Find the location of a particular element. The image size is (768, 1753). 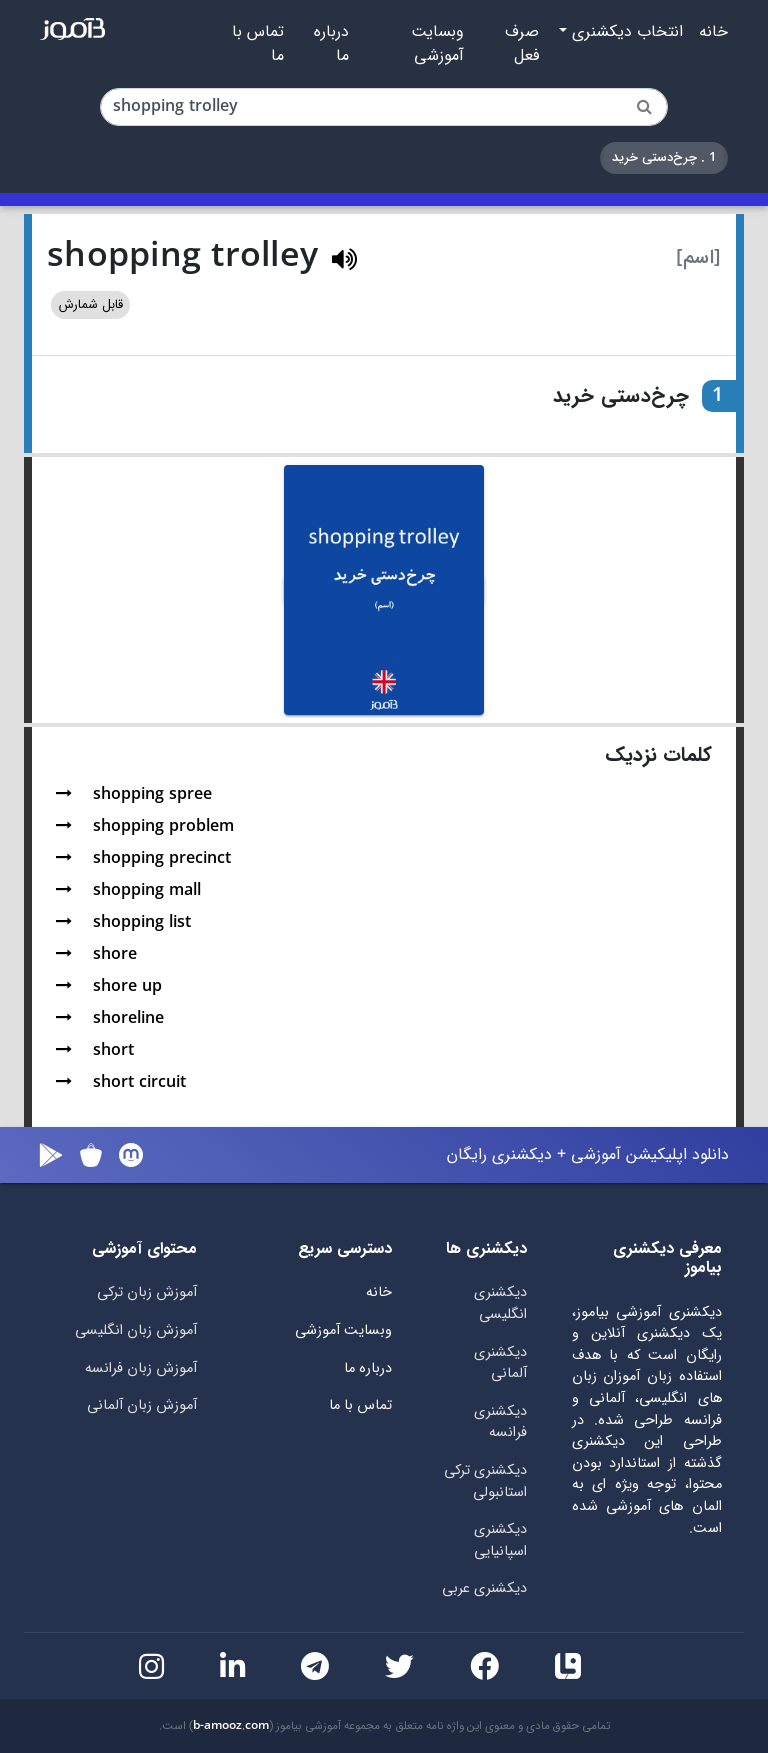

دیکشنری انگلیسی is located at coordinates (500, 1303).